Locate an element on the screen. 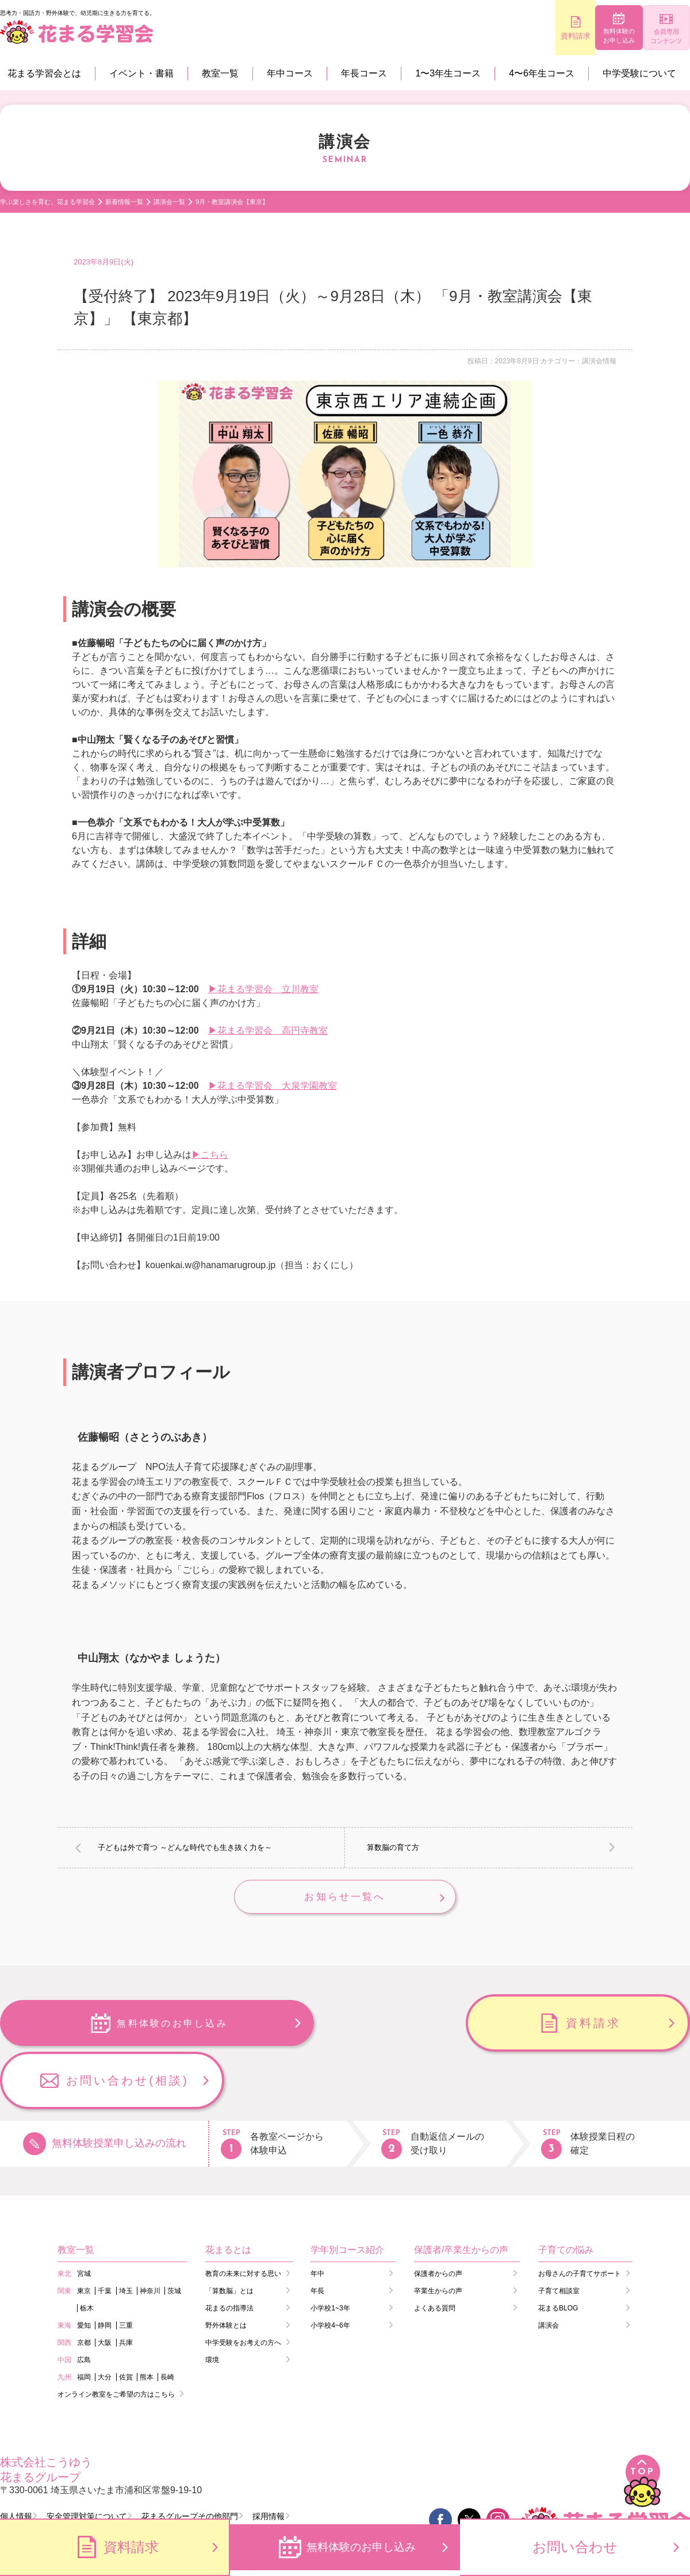  会員専用コンテンツ is located at coordinates (655, 37).